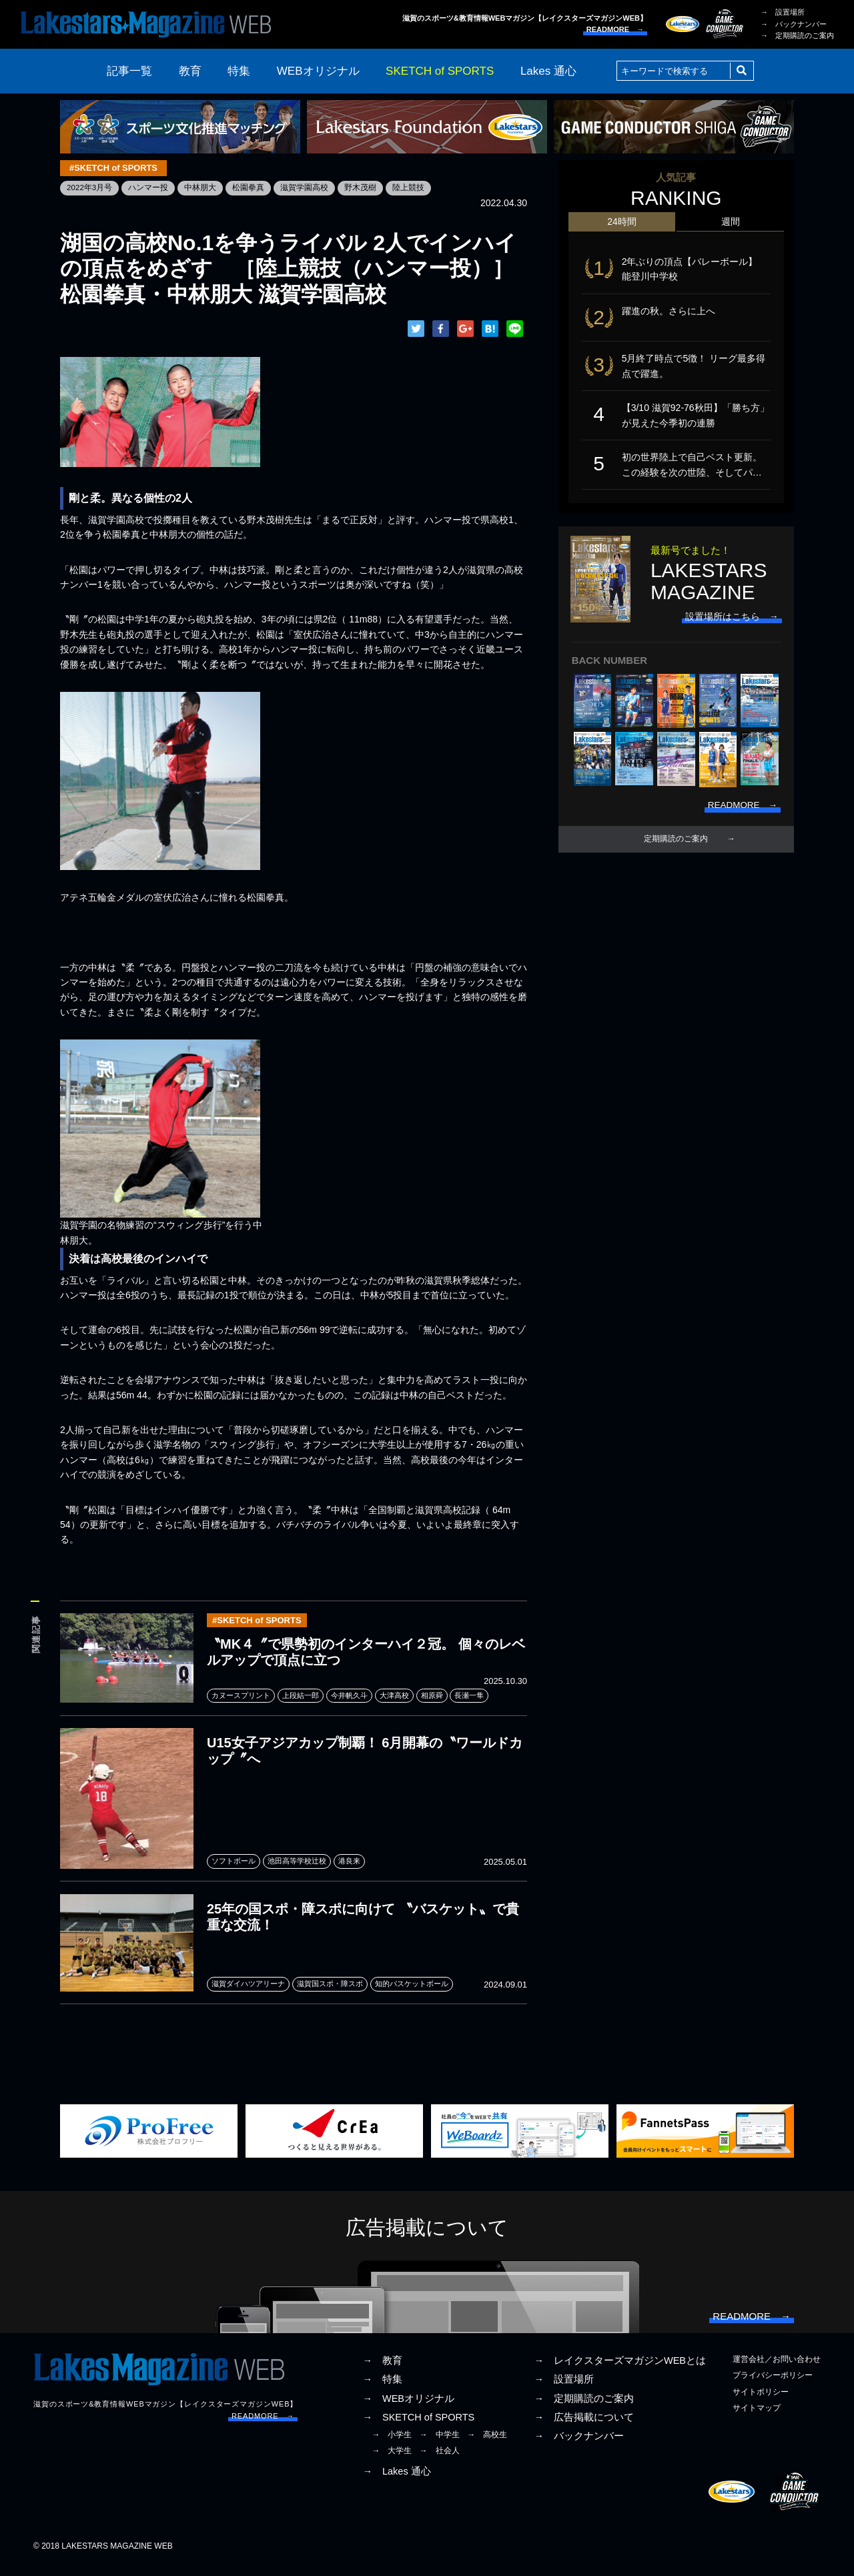  What do you see at coordinates (249, 188) in the screenshot?
I see `松園拳真` at bounding box center [249, 188].